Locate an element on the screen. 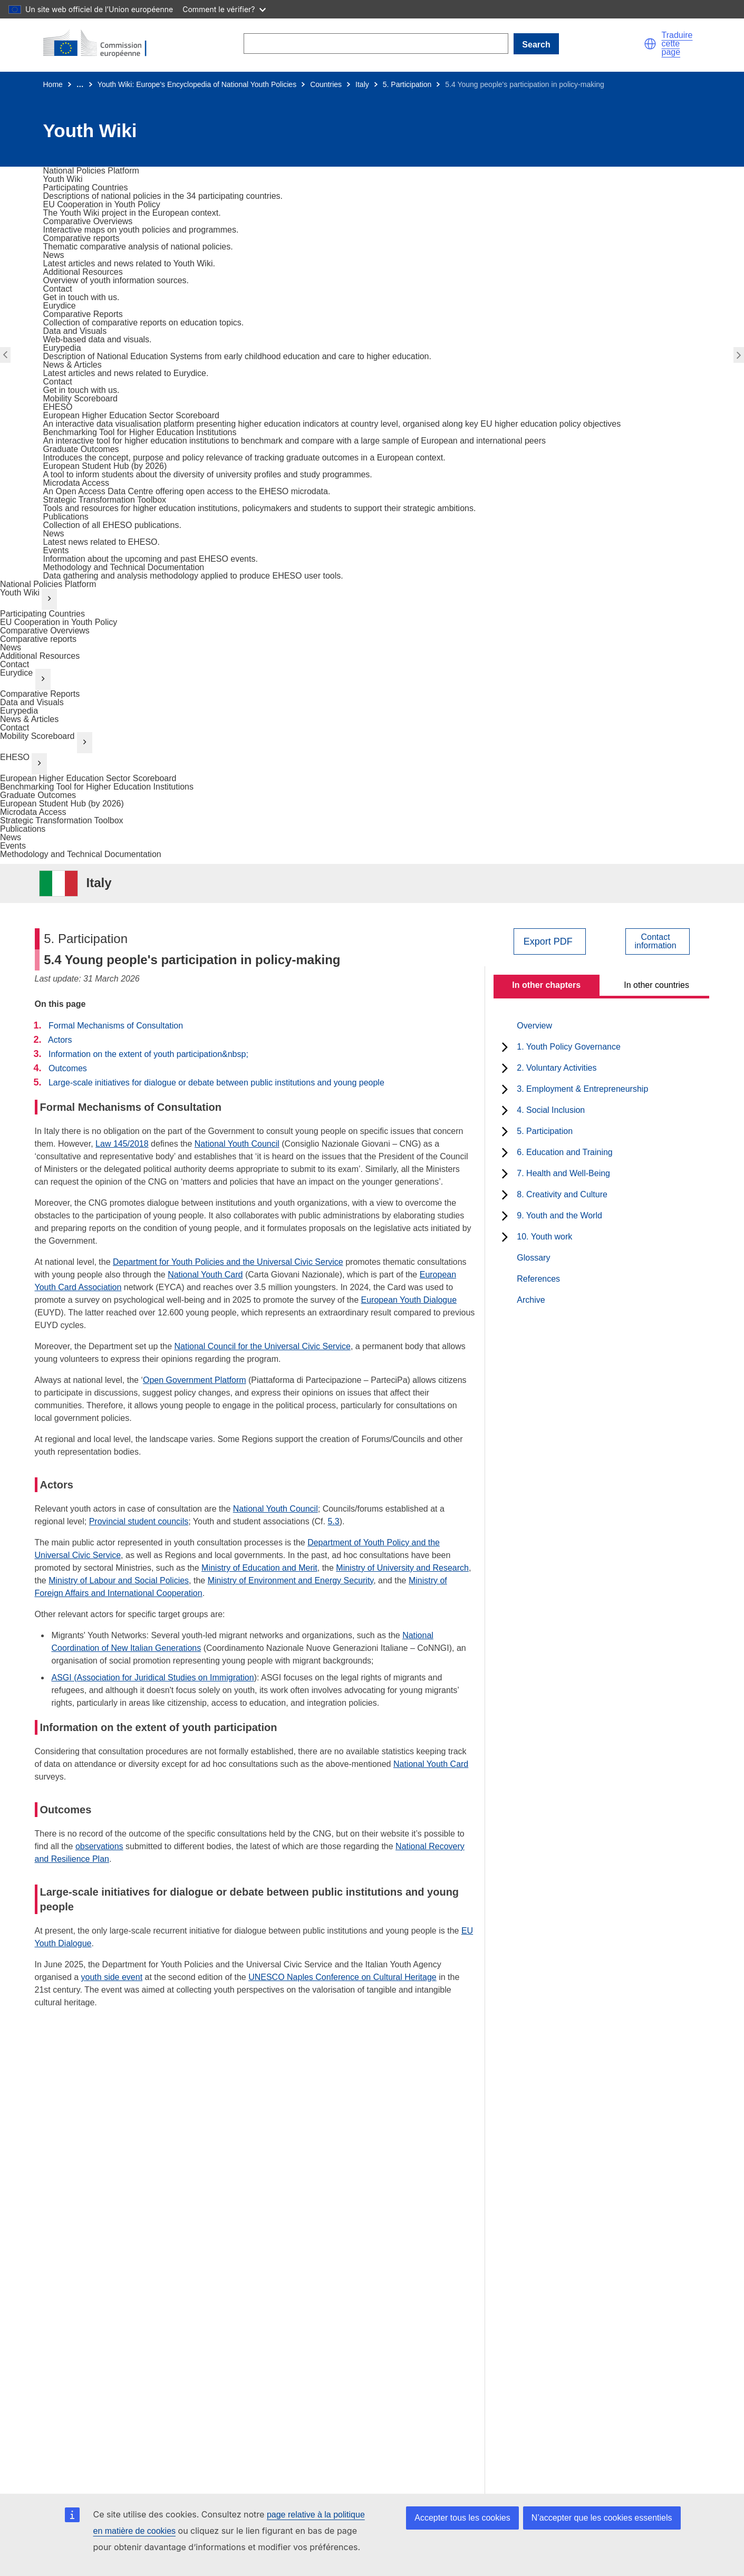 The height and width of the screenshot is (2576, 744). ASGI (Association for Juridical Studies on Immigration is located at coordinates (153, 1677).